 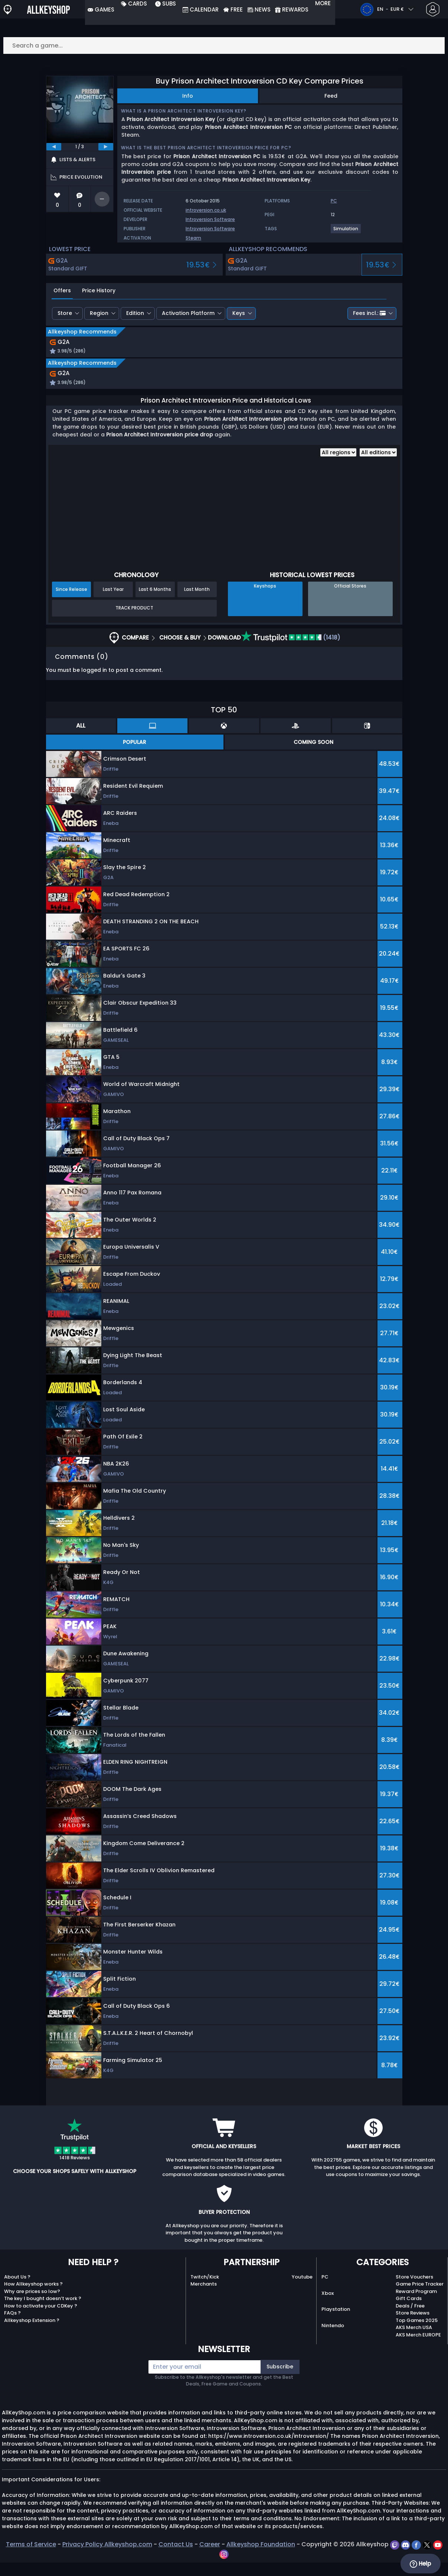 I want to click on Introversion Software, so click(x=210, y=219).